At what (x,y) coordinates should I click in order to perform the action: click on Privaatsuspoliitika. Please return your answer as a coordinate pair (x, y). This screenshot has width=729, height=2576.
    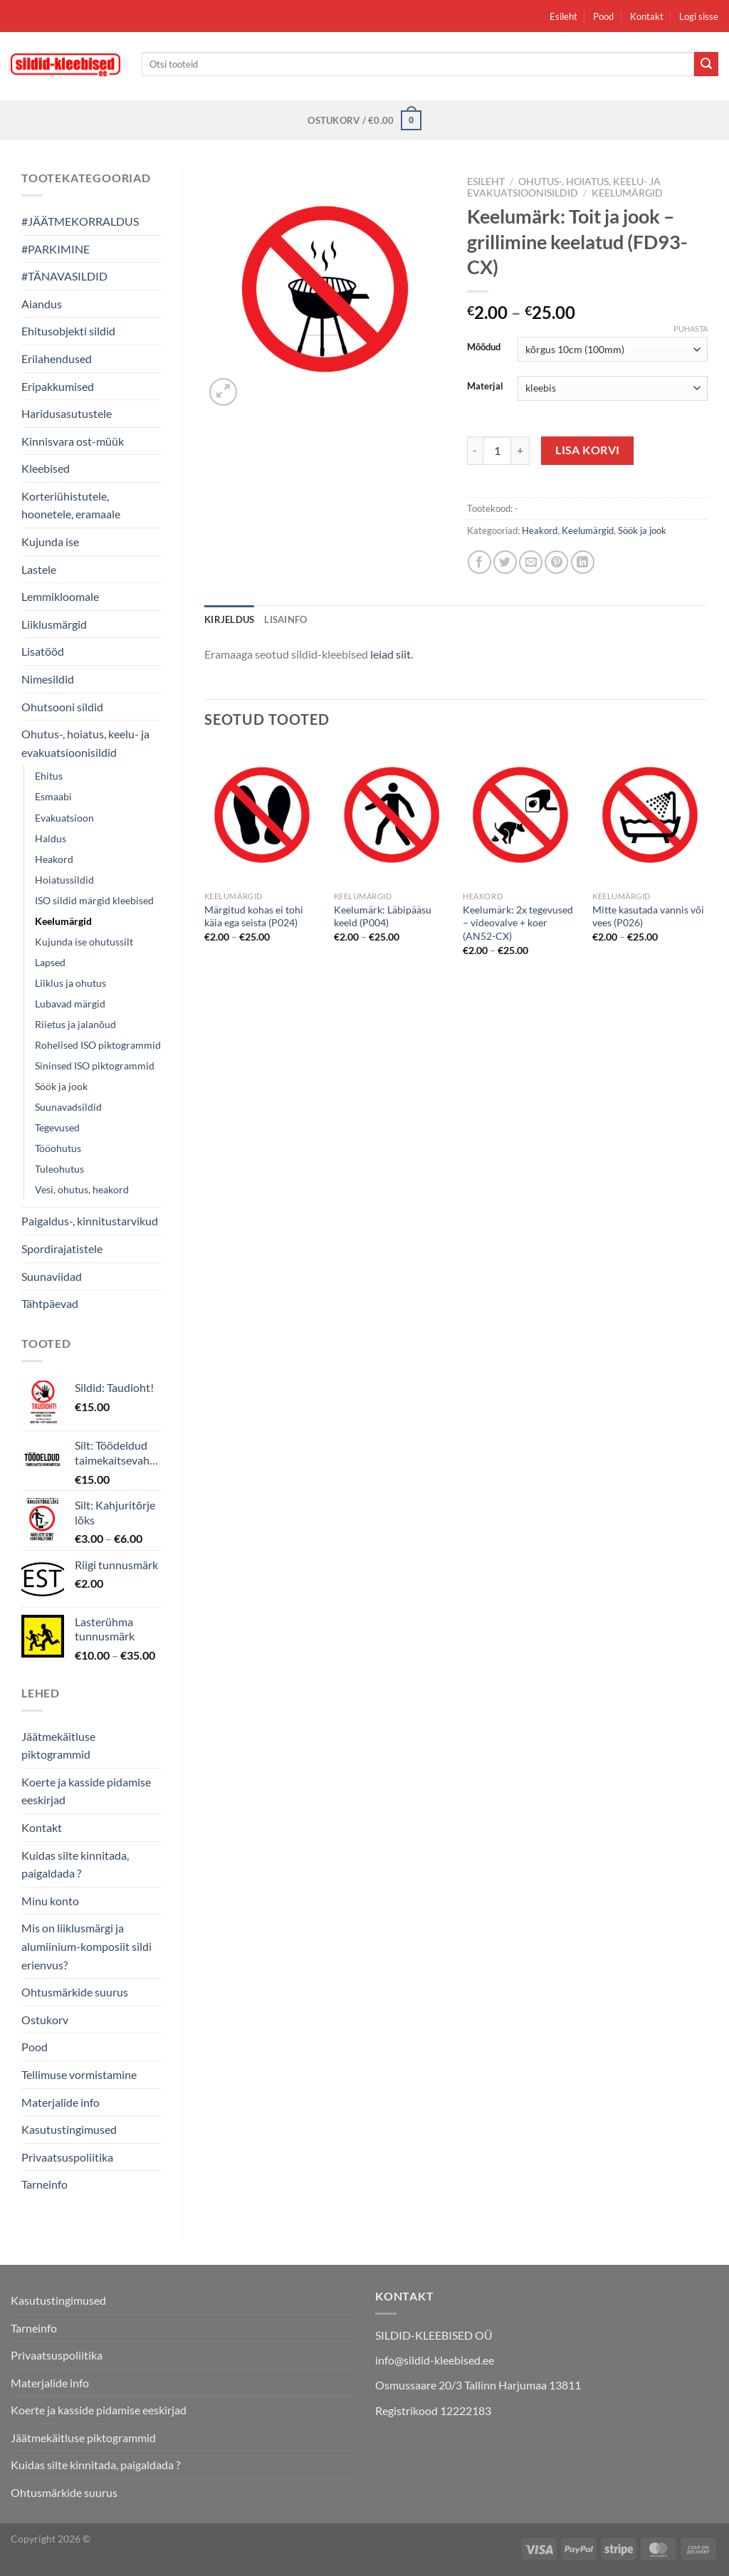
    Looking at the image, I should click on (67, 2157).